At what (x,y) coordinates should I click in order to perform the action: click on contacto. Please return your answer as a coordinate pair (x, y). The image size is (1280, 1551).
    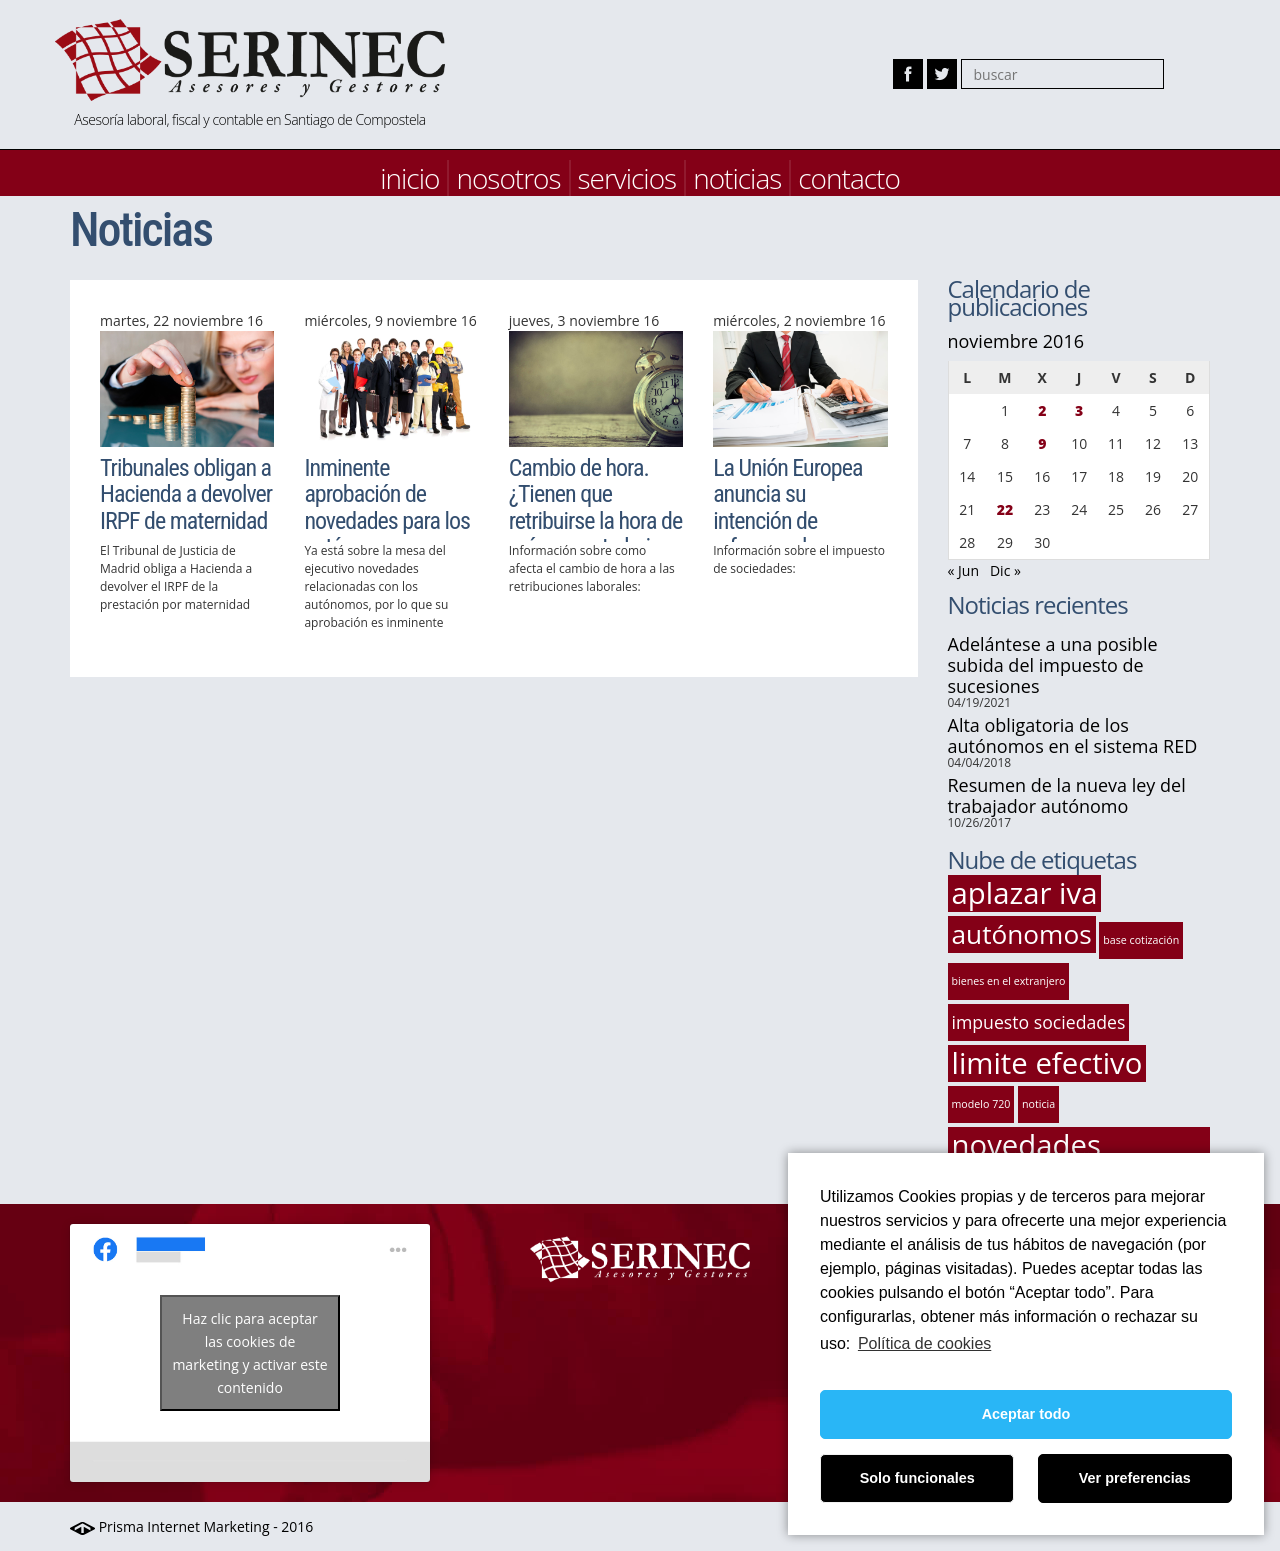
    Looking at the image, I should click on (849, 178).